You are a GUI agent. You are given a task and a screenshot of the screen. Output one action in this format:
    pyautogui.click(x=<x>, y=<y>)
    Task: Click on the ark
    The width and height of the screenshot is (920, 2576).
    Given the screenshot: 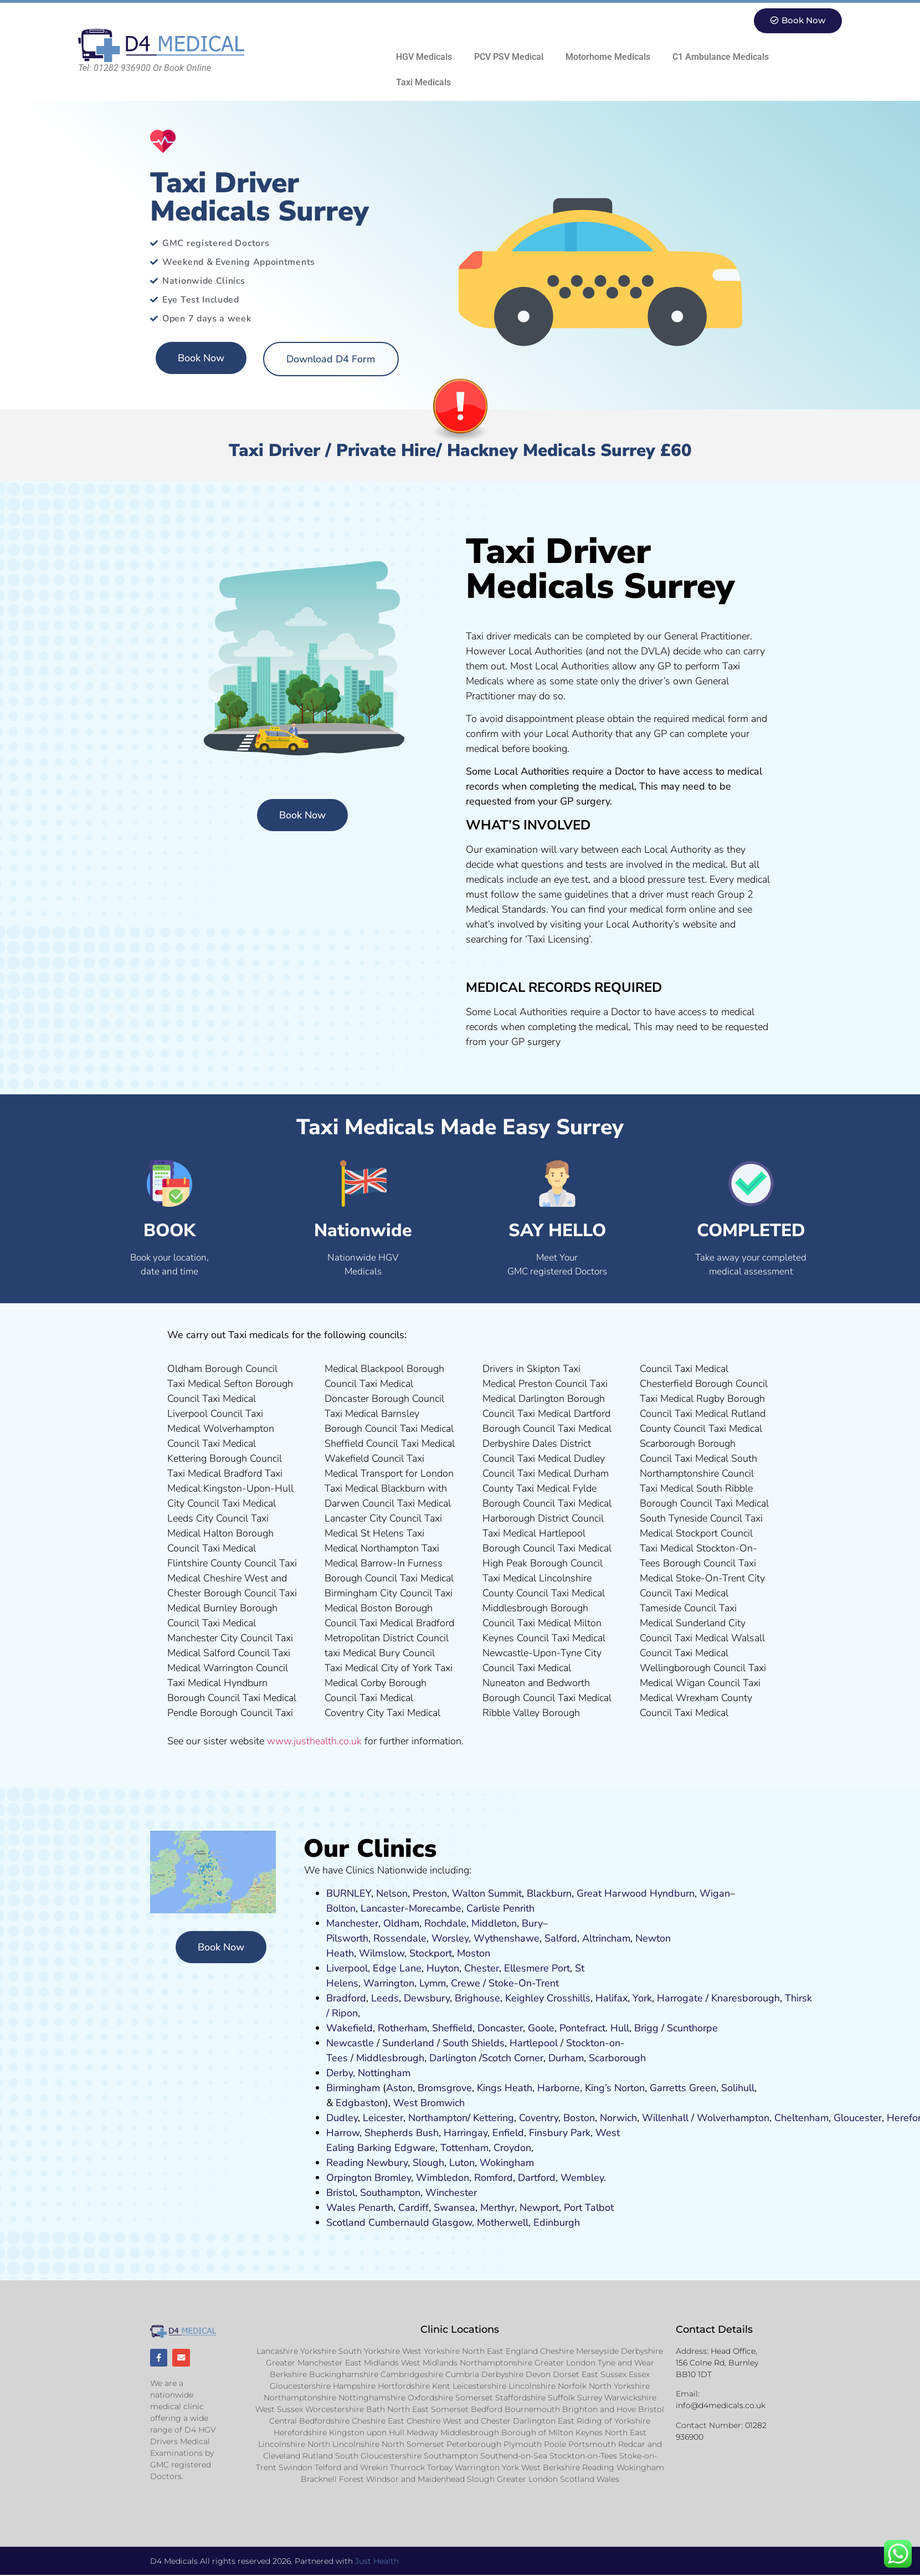 What is the action you would take?
    pyautogui.click(x=583, y=2132)
    